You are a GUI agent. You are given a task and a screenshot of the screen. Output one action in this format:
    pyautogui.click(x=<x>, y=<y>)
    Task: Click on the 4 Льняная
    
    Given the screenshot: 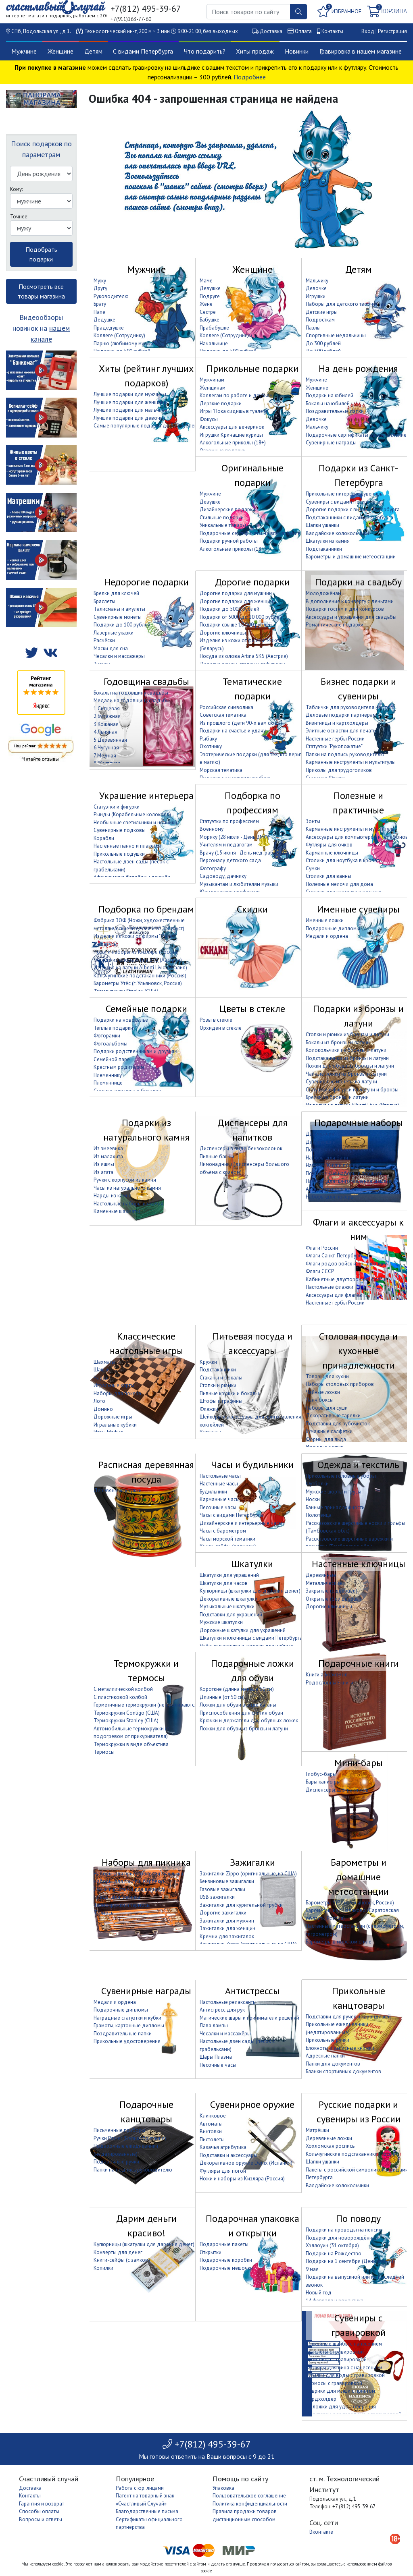 What is the action you would take?
    pyautogui.click(x=105, y=731)
    